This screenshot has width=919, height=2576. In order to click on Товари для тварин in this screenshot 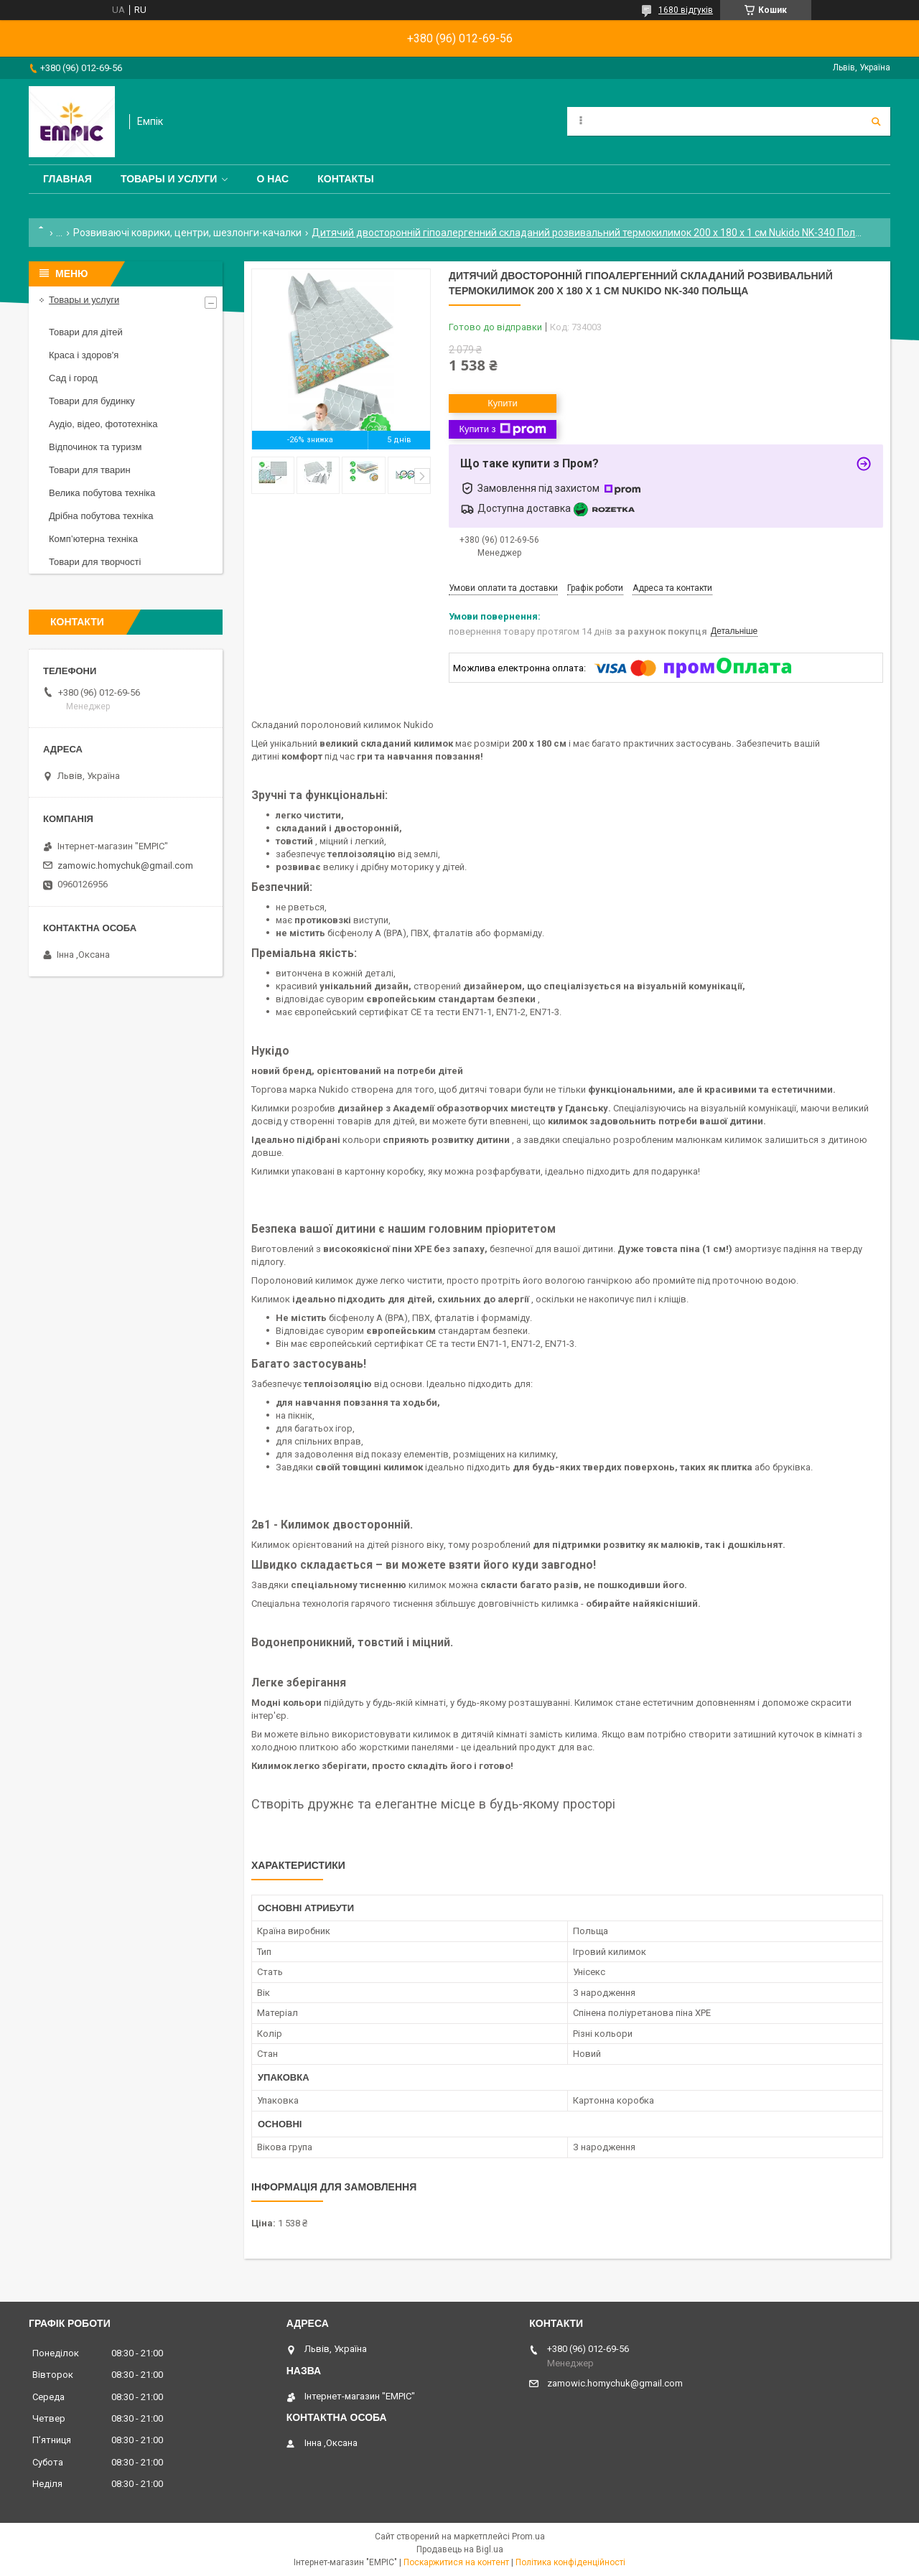, I will do `click(90, 470)`.